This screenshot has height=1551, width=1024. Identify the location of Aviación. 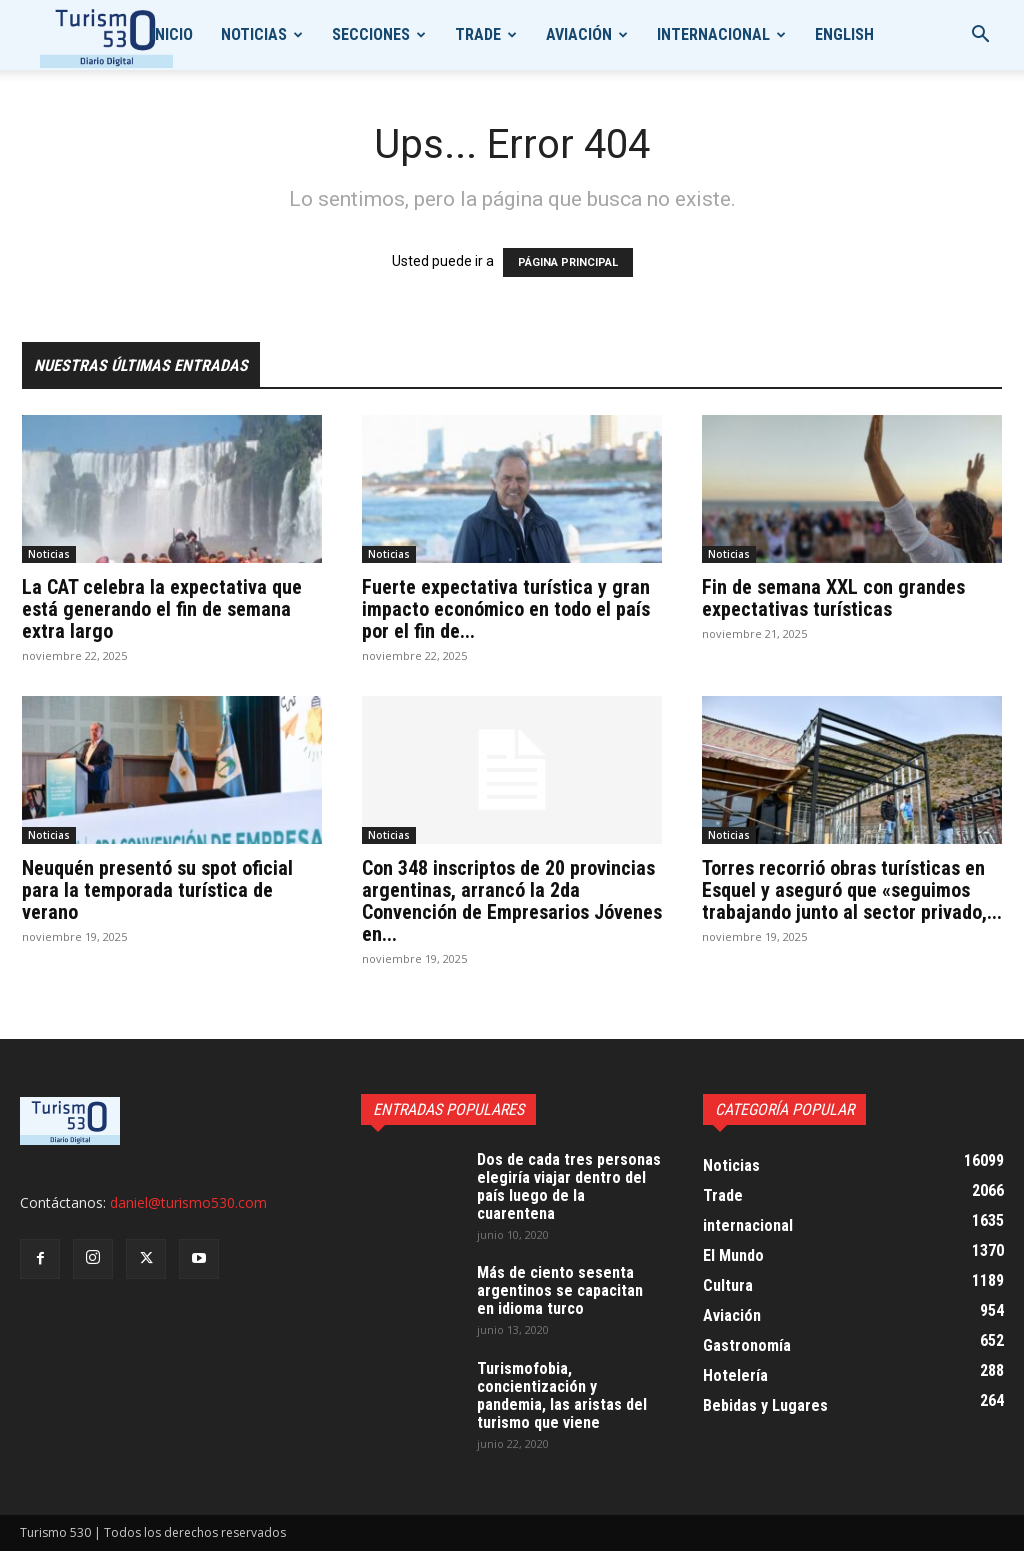
(579, 34).